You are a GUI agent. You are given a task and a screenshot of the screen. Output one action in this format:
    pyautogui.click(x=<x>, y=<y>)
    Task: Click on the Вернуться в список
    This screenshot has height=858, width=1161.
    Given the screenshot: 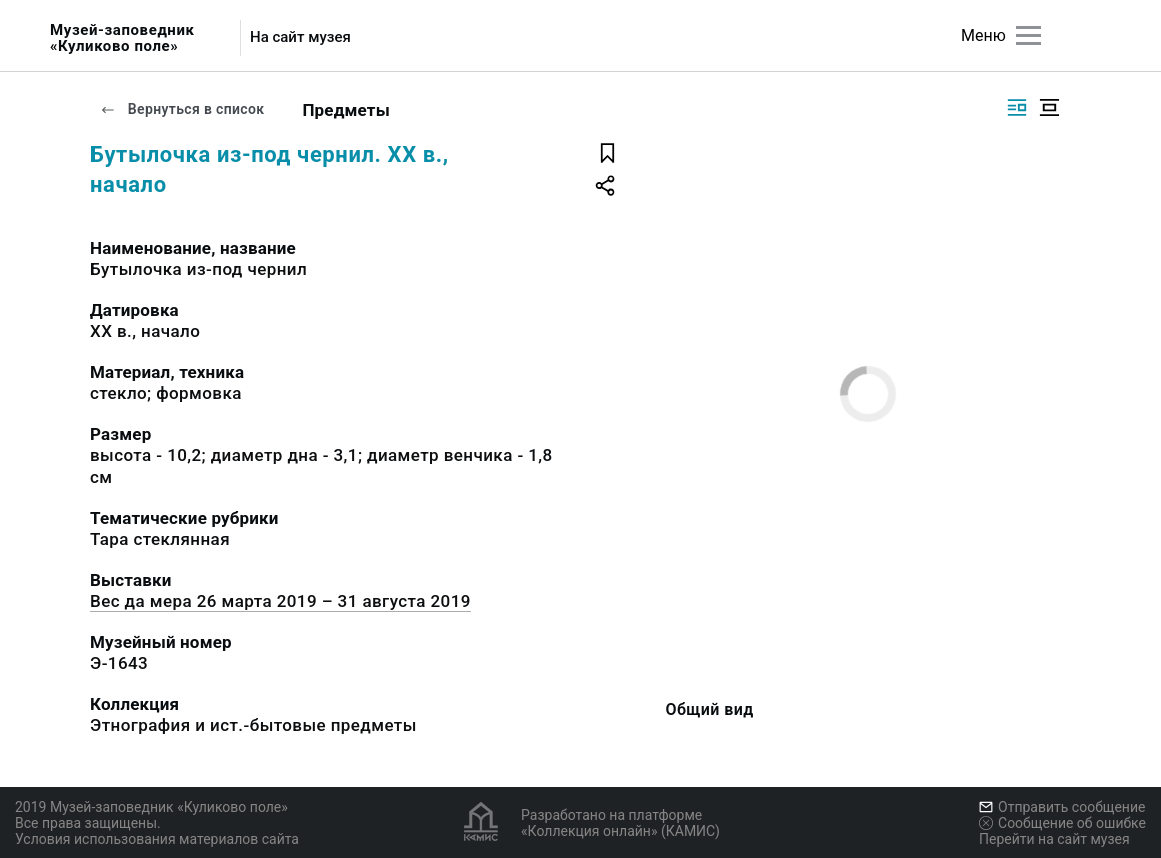 What is the action you would take?
    pyautogui.click(x=182, y=109)
    